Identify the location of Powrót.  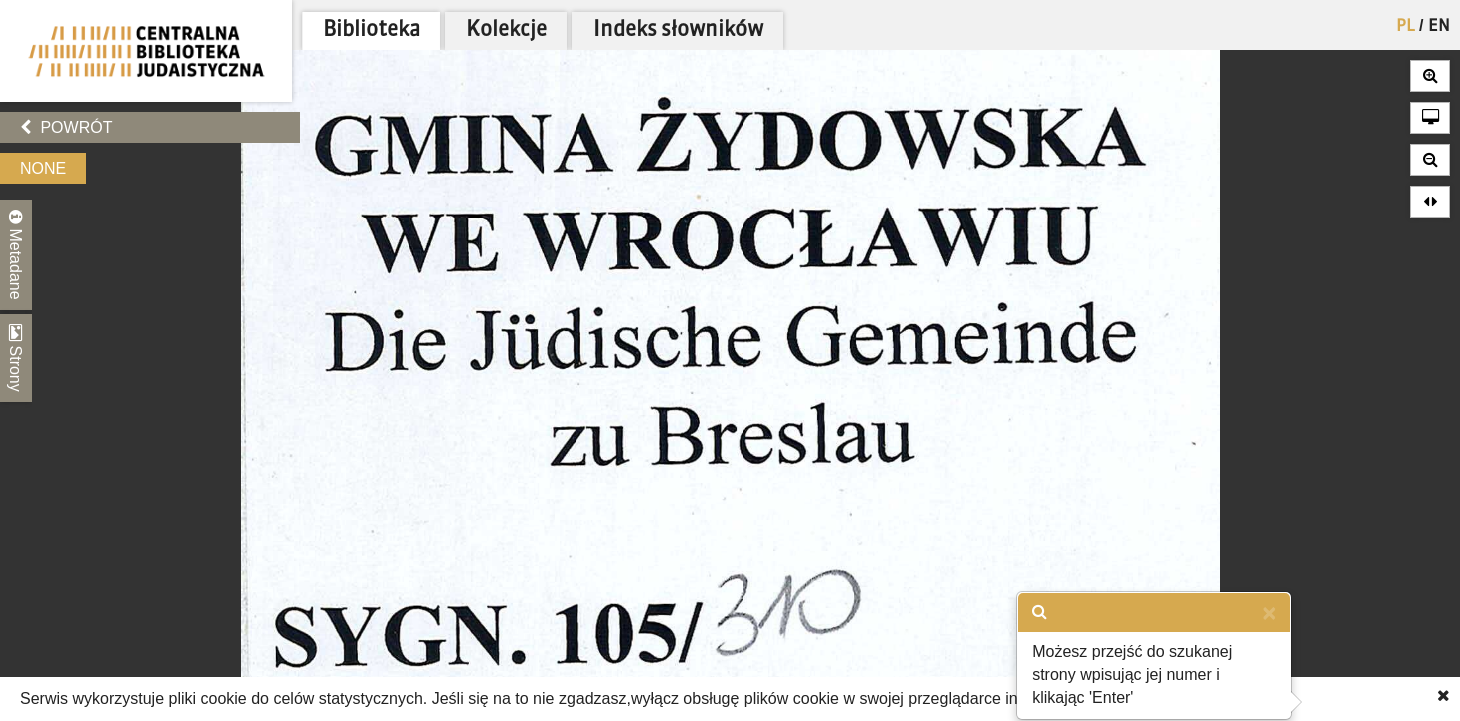
(66, 127).